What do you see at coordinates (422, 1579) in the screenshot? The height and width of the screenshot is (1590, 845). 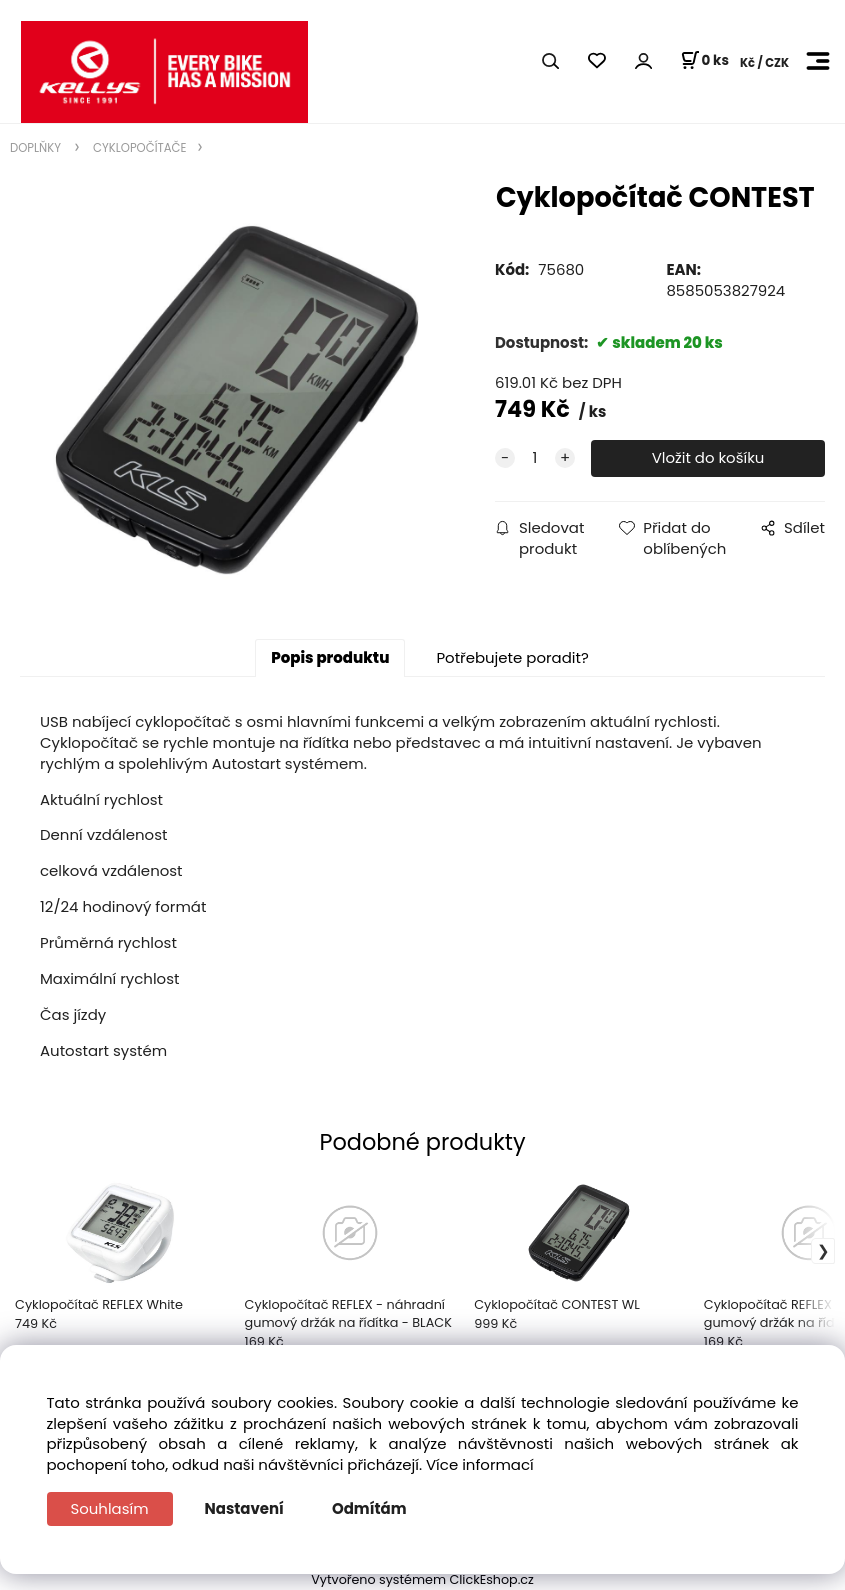 I see `Vytvořeno systémem ClickEshop.cz` at bounding box center [422, 1579].